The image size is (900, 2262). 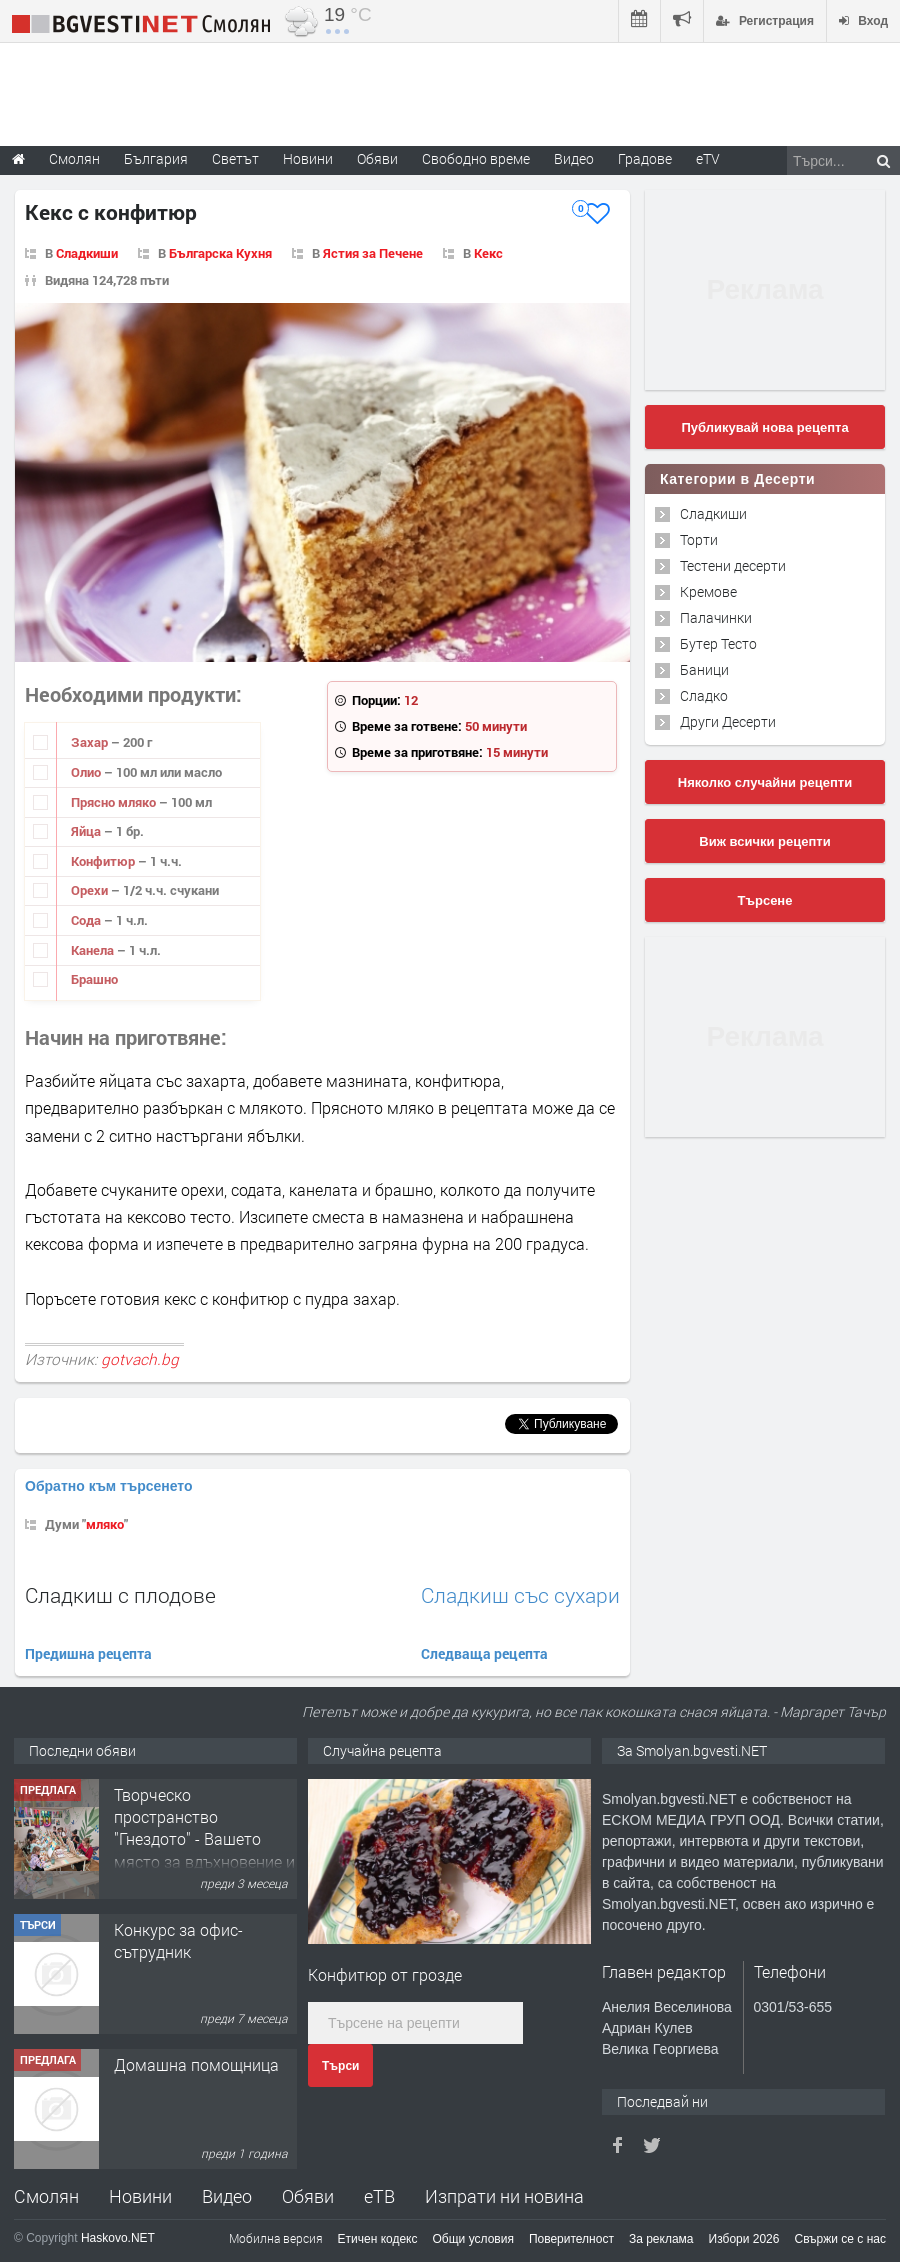 I want to click on Палачинки, so click(x=716, y=617).